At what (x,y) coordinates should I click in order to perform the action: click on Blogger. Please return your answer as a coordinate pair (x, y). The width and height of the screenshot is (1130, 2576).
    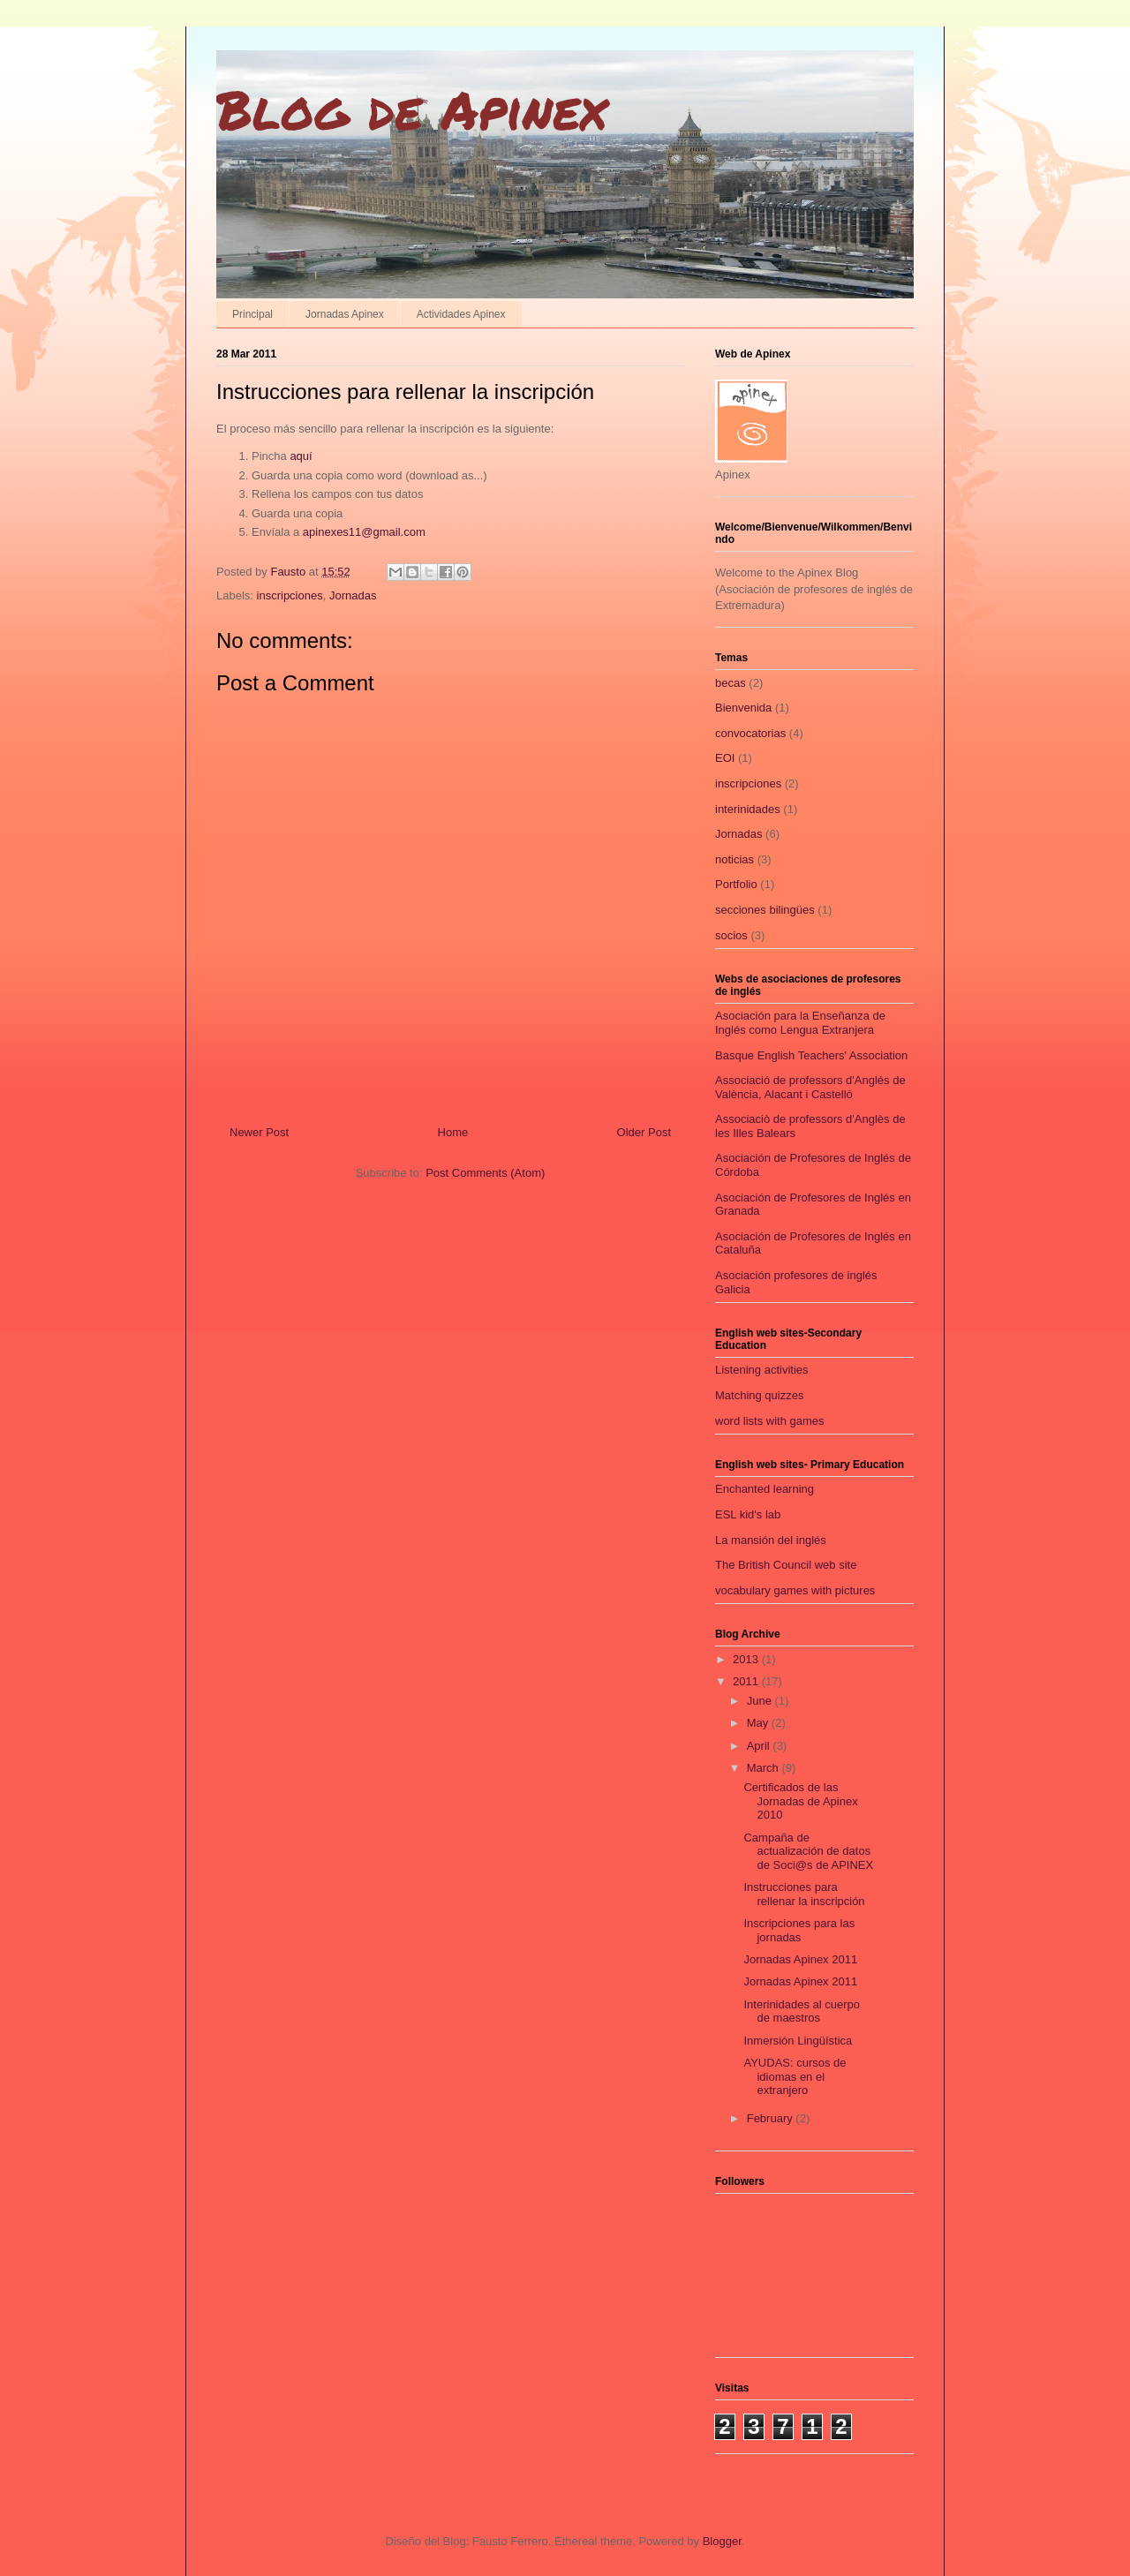
    Looking at the image, I should click on (722, 2541).